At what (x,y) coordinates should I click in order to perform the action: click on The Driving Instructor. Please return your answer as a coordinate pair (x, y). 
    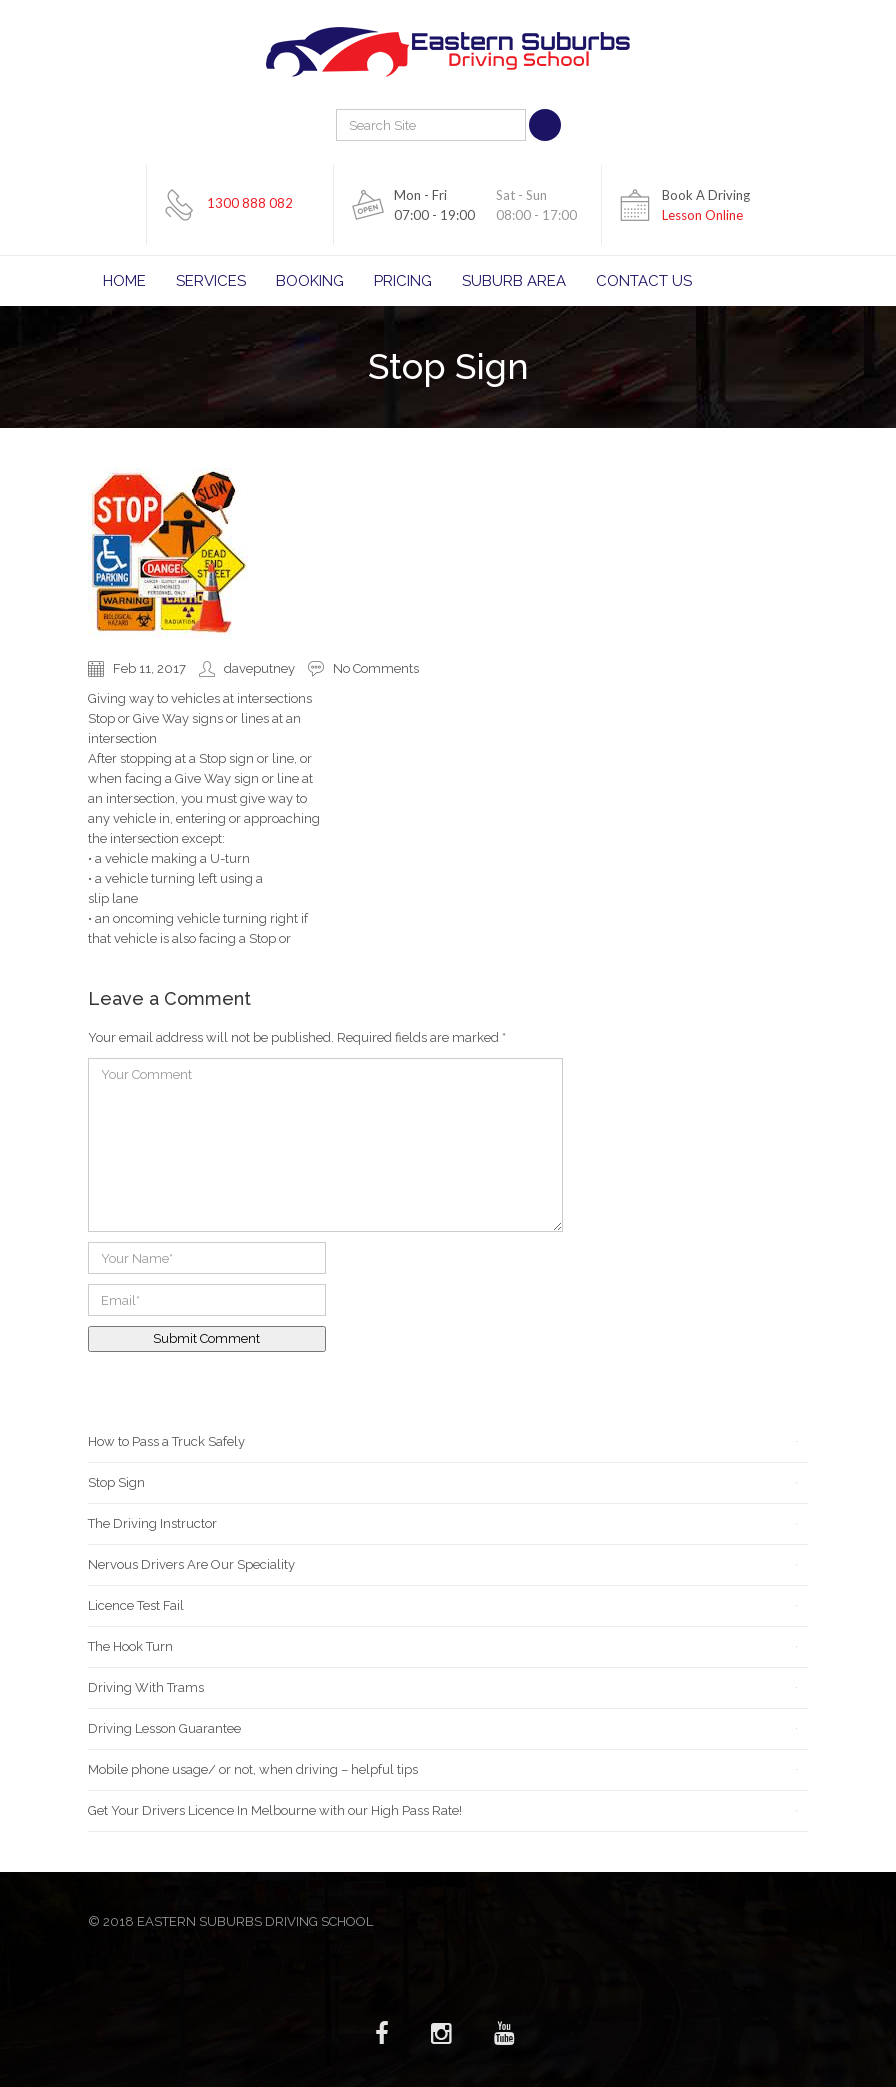
    Looking at the image, I should click on (152, 1523).